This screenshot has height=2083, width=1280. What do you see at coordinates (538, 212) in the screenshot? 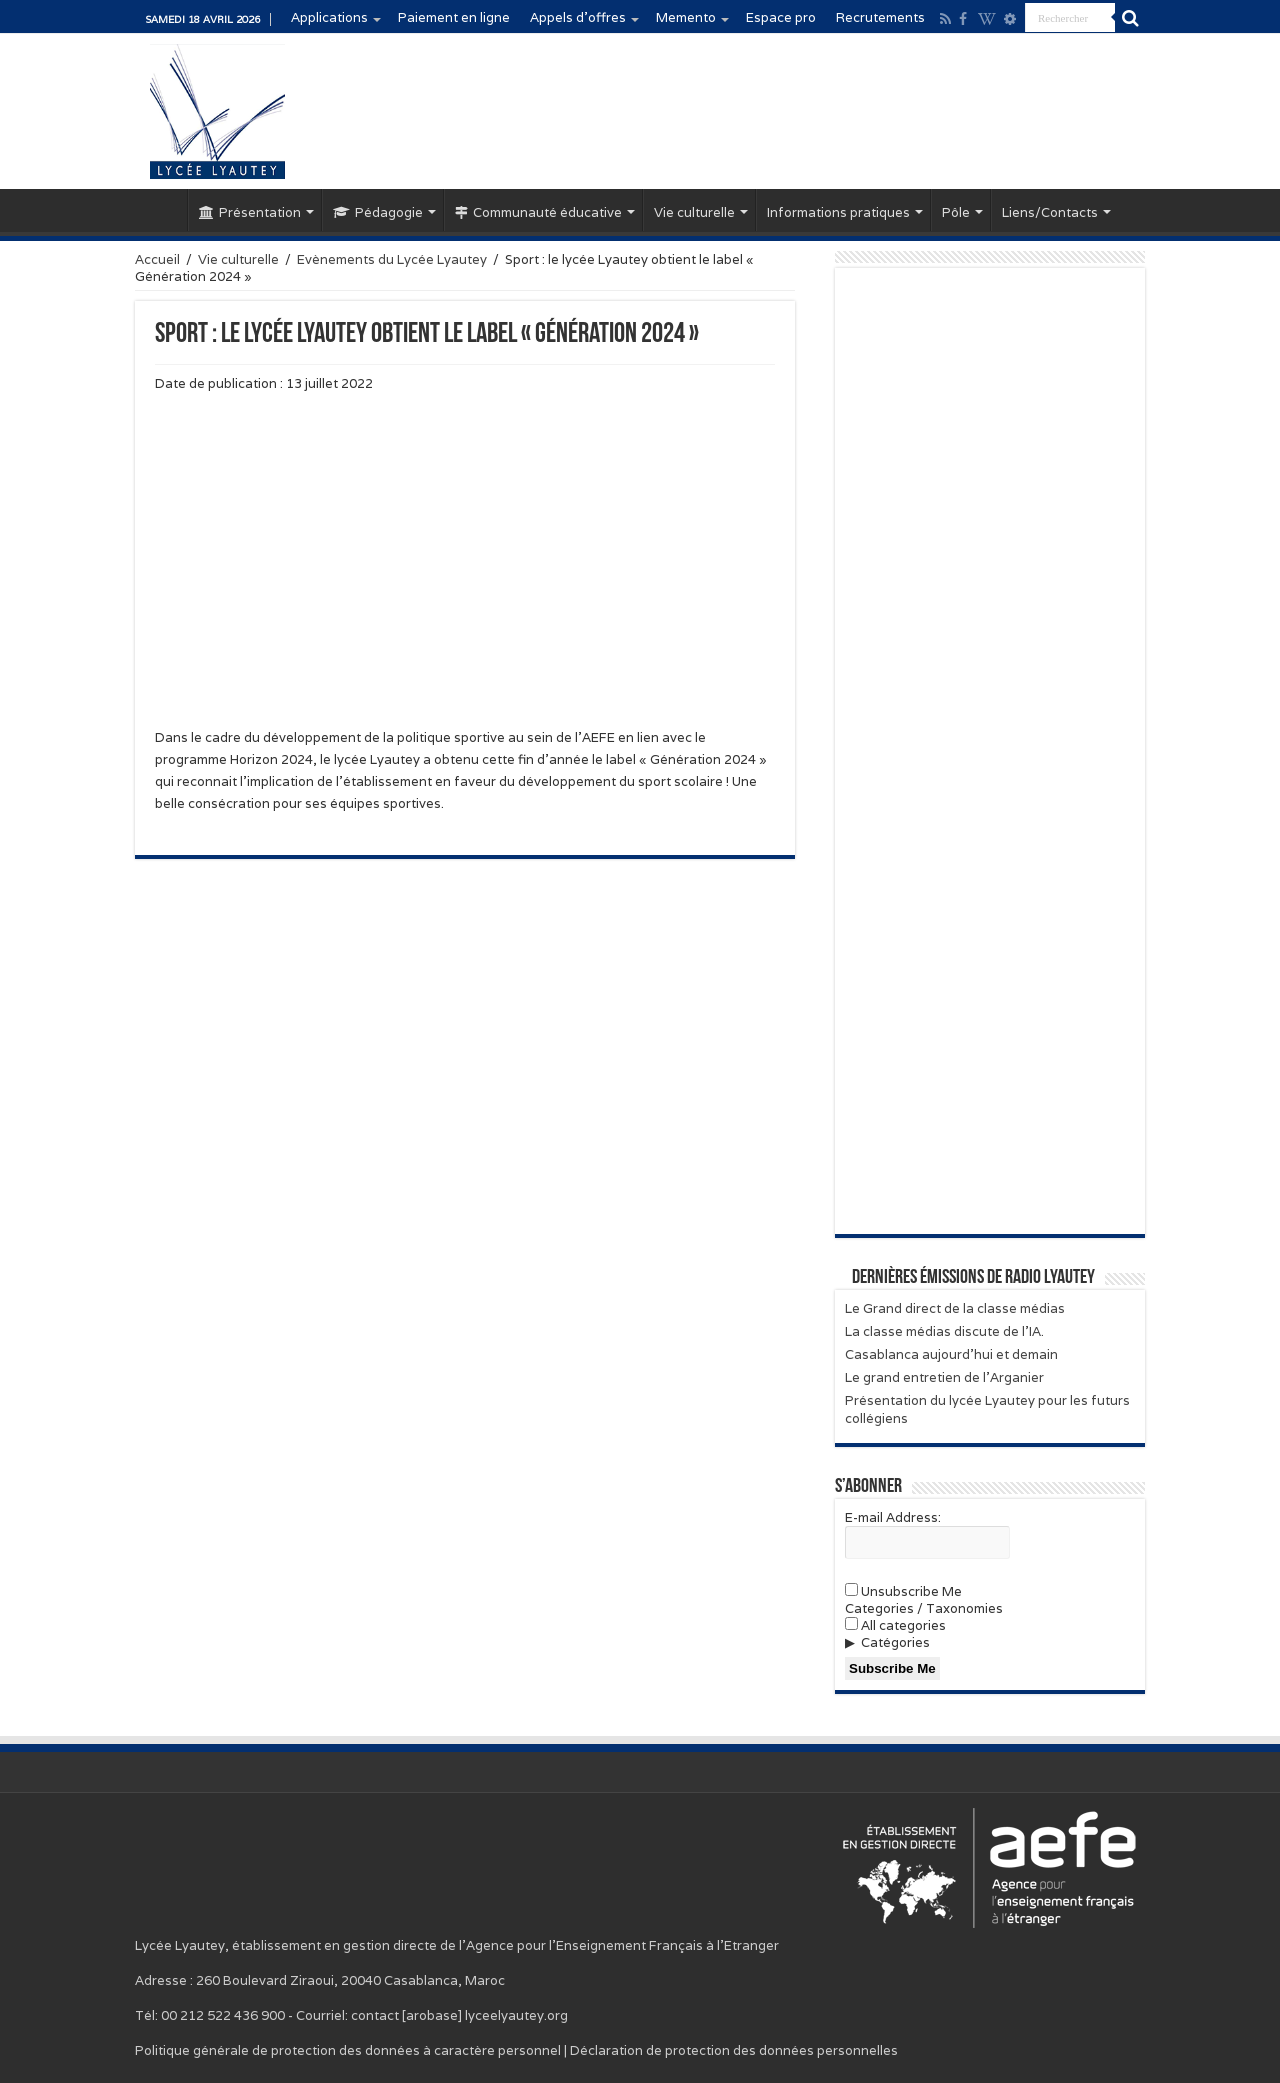
I see `Communauté éducative` at bounding box center [538, 212].